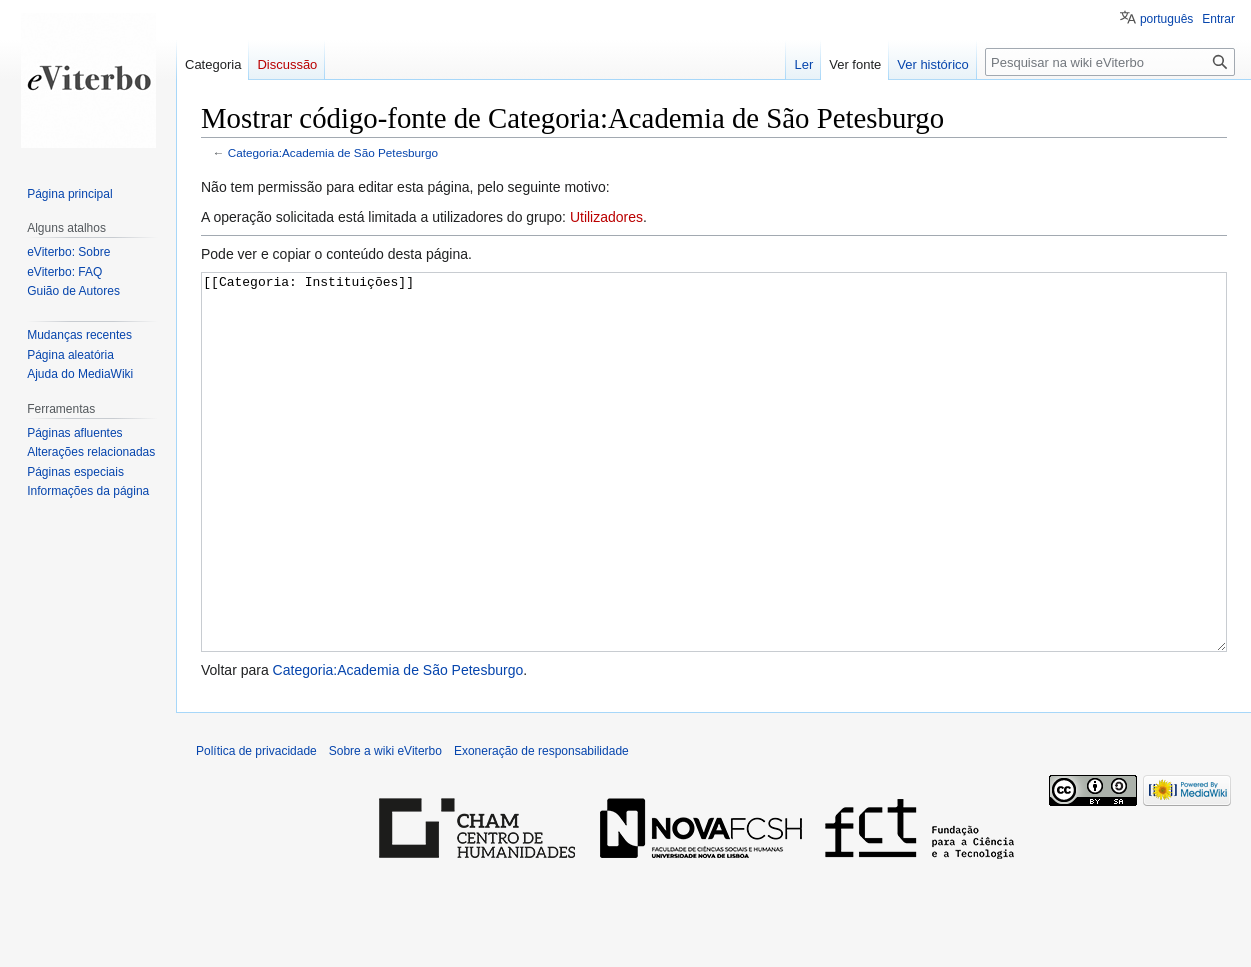 The height and width of the screenshot is (967, 1251). I want to click on Exoneração de responsabilidade, so click(541, 826).